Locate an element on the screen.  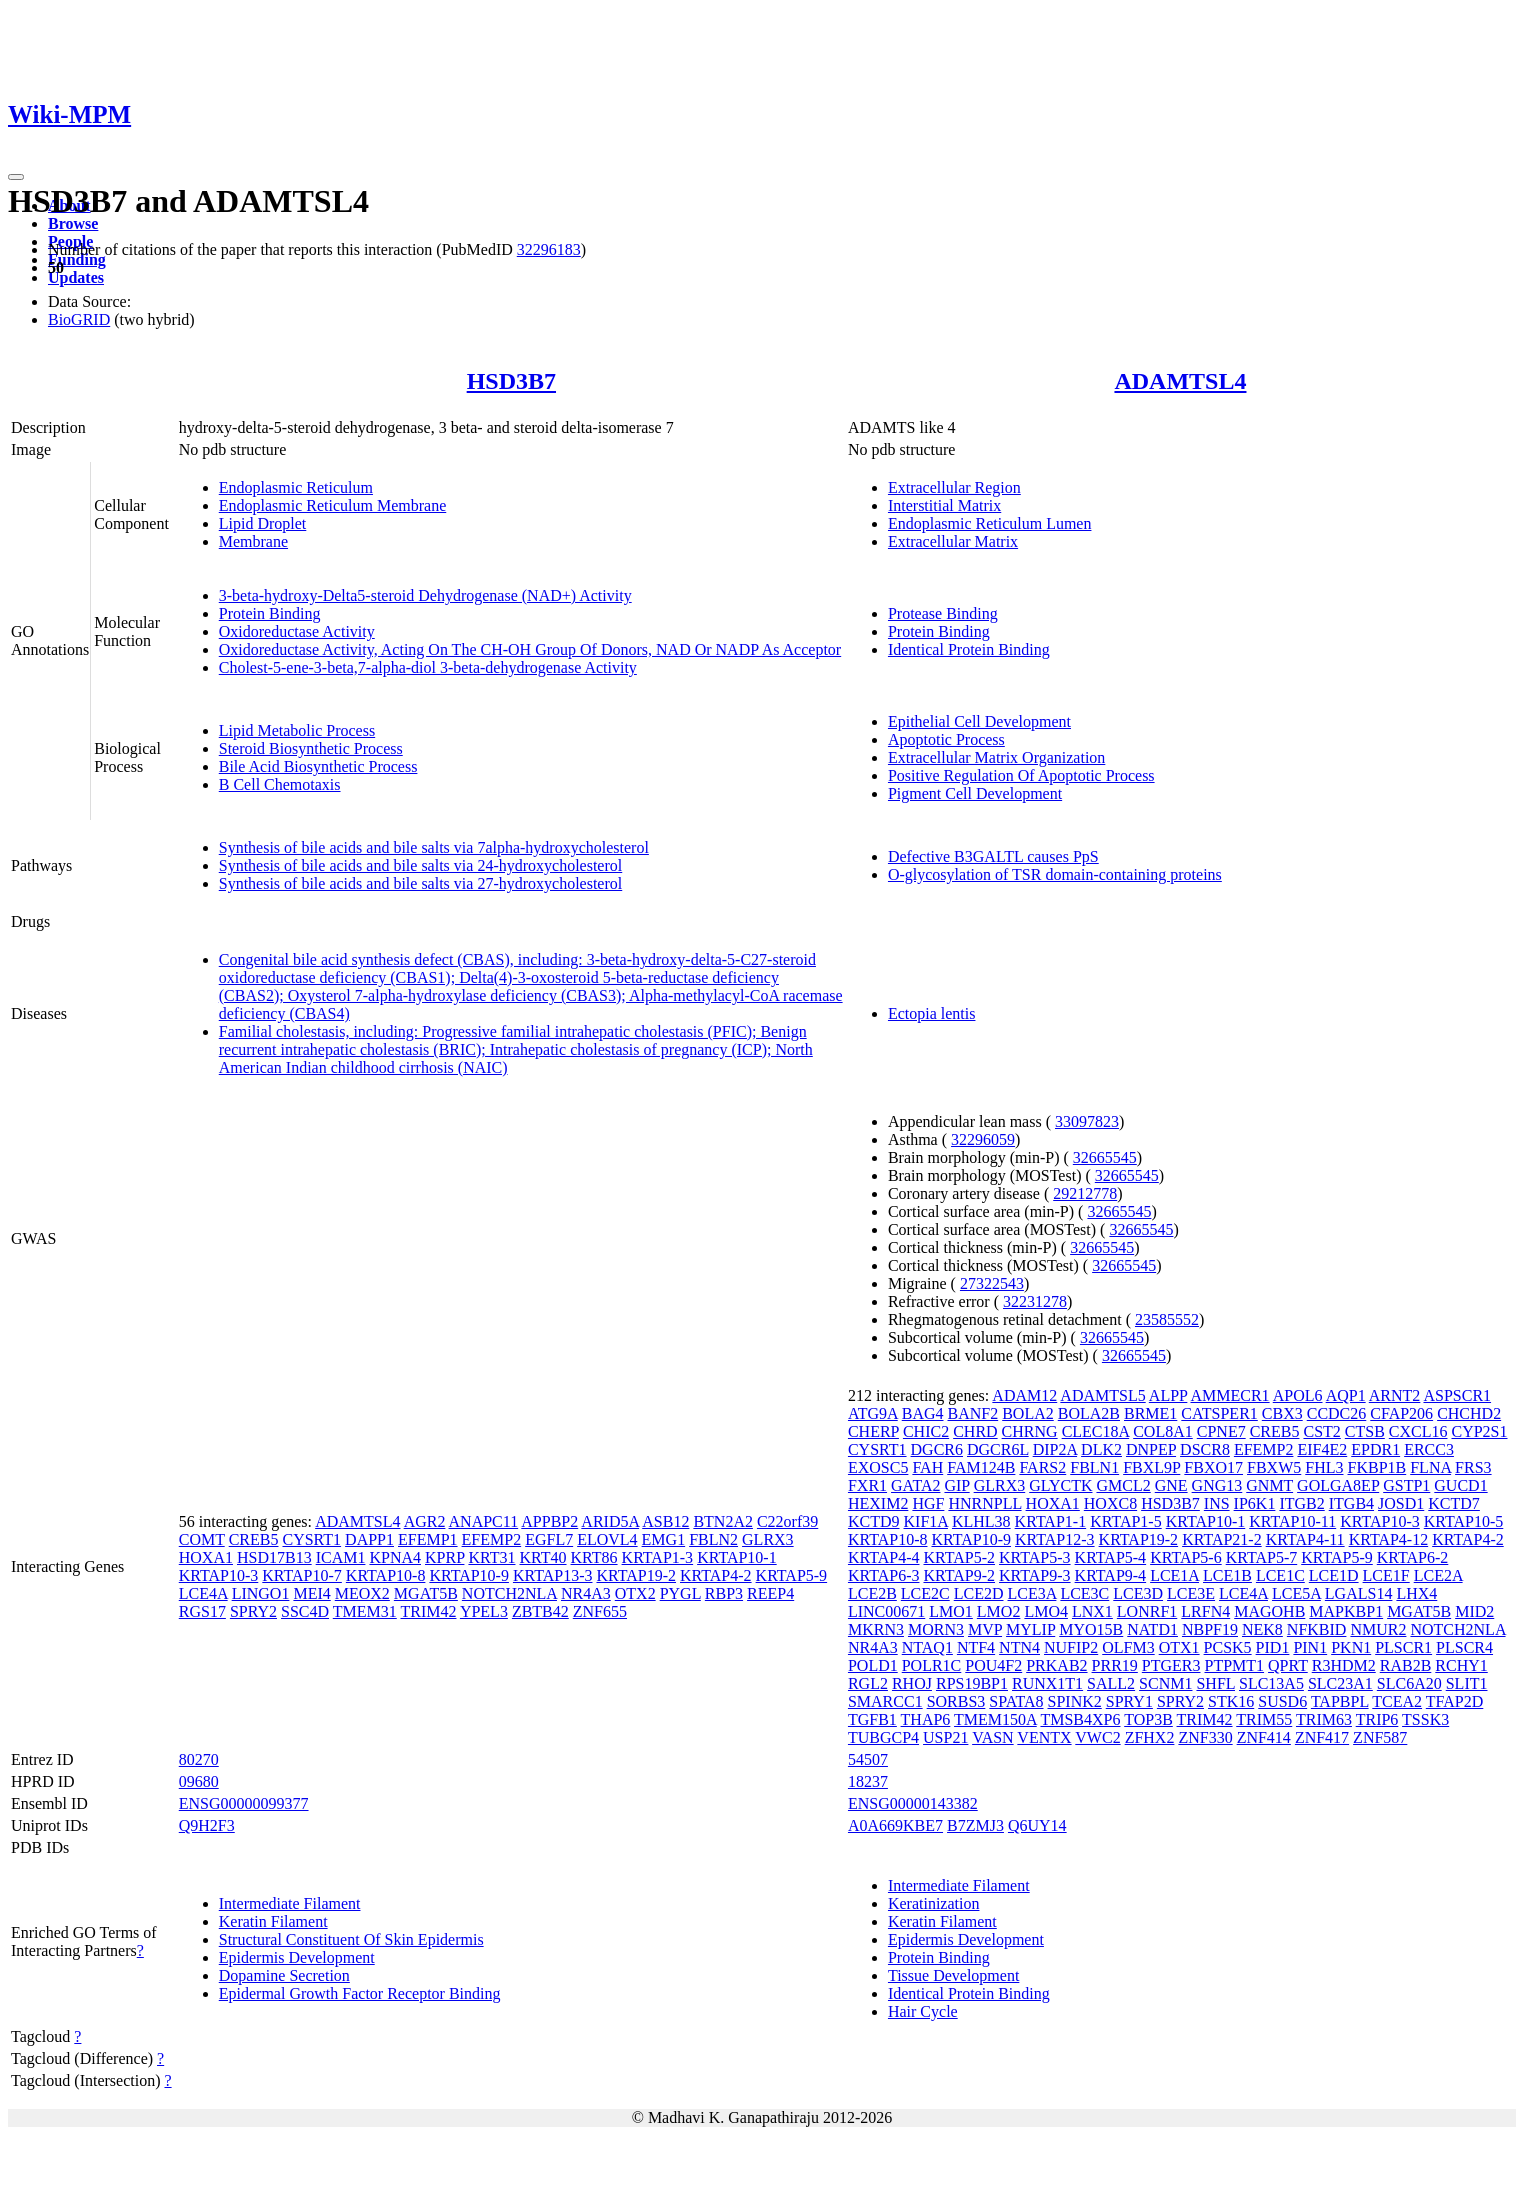
ASPSCR1 is located at coordinates (1457, 1395).